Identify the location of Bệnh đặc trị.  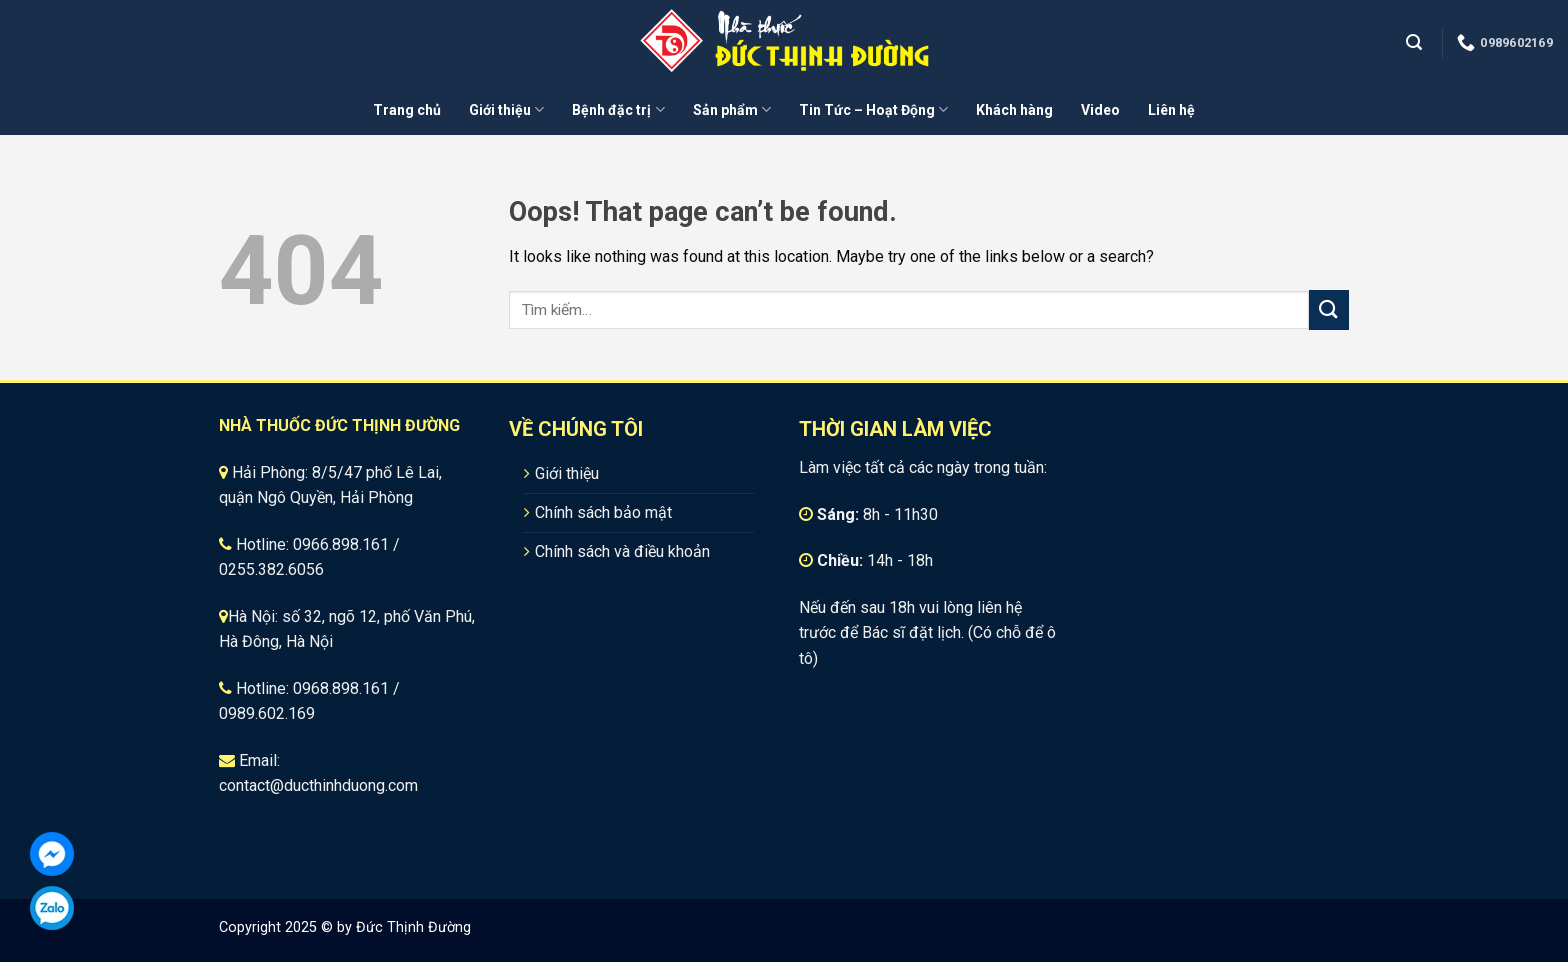
(618, 109).